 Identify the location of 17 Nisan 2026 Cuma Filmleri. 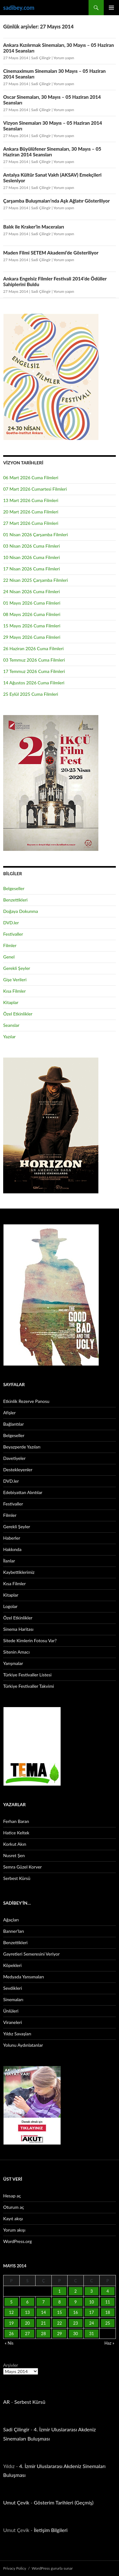
(31, 568).